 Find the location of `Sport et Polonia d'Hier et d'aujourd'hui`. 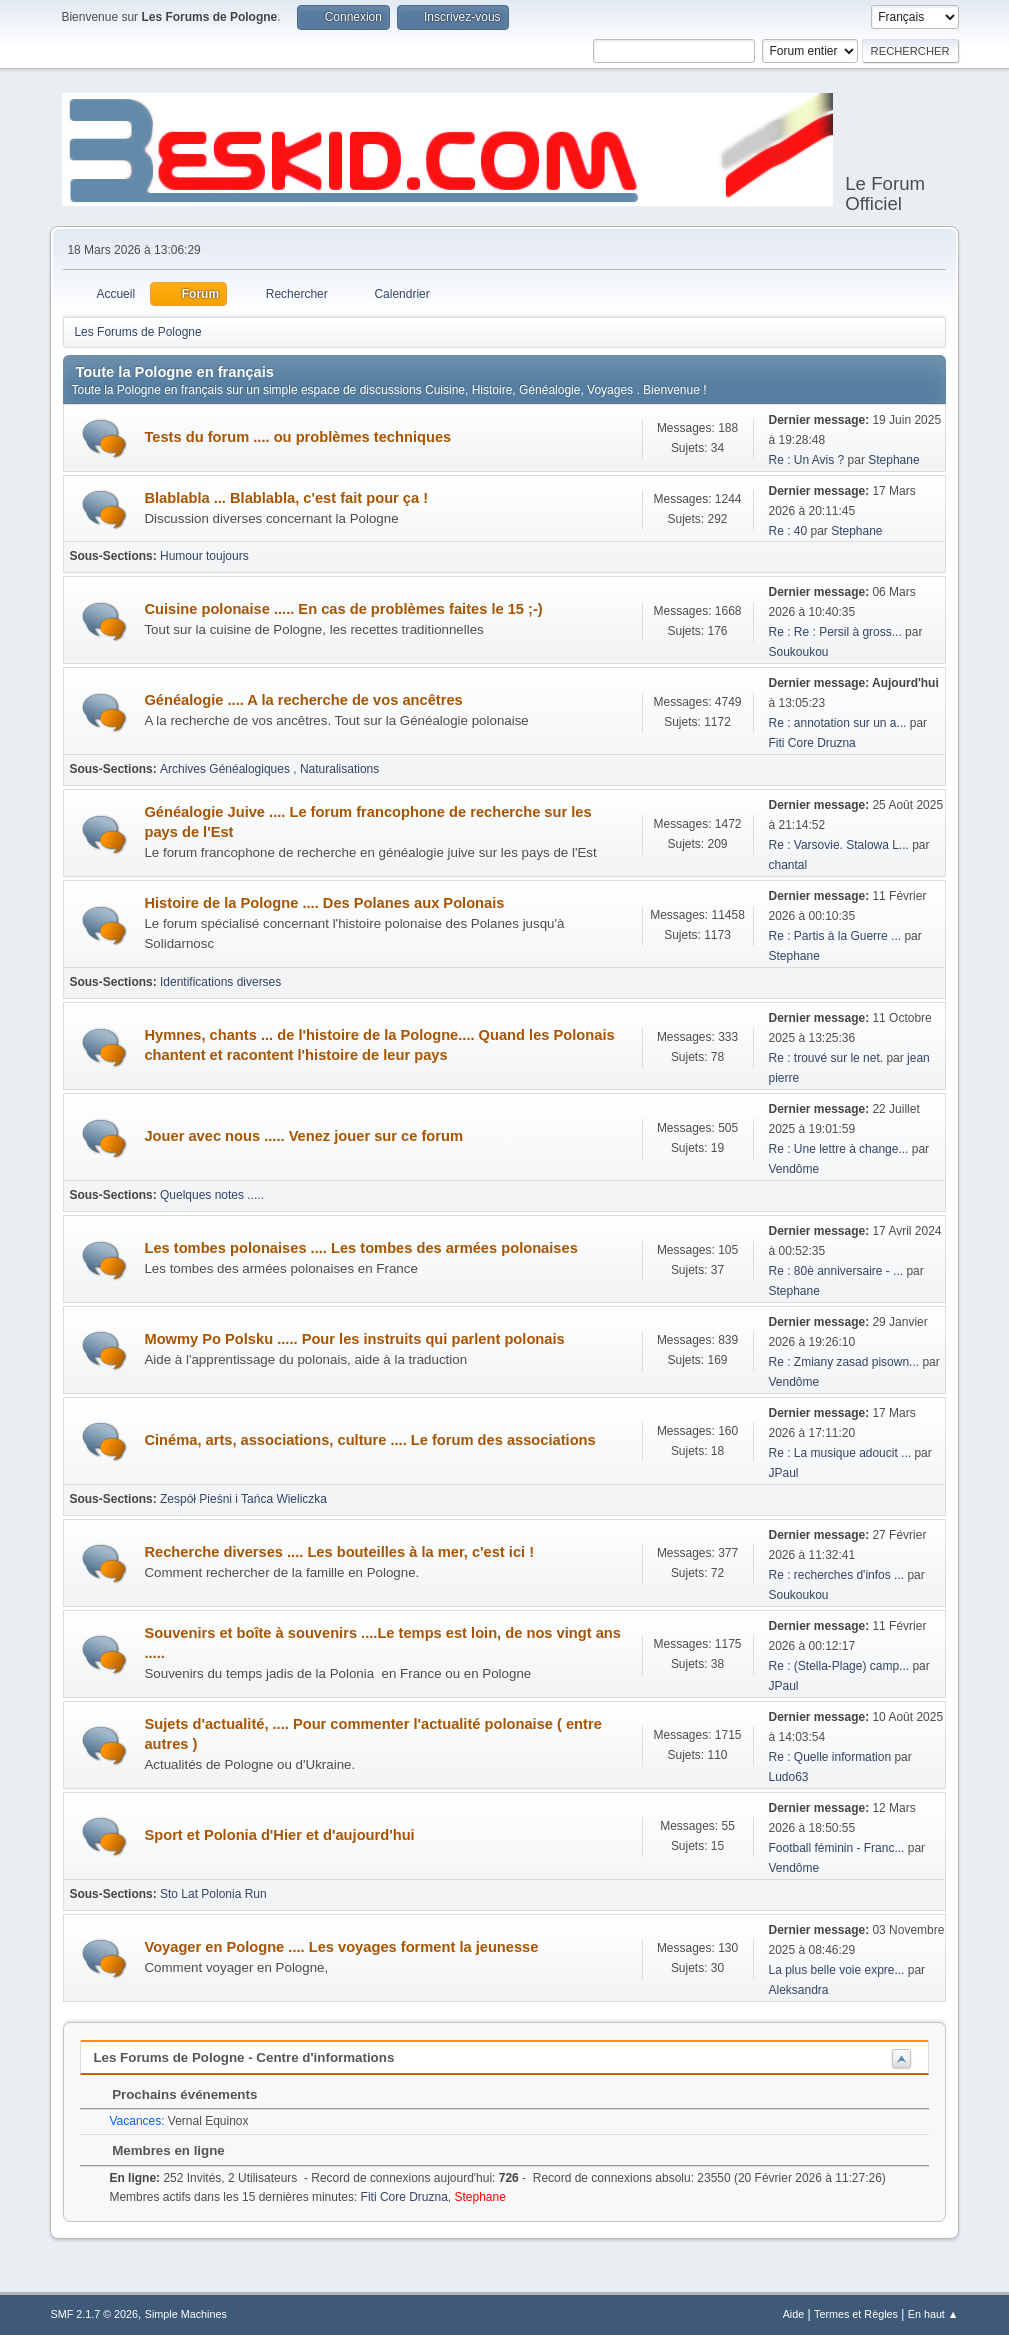

Sport et Polonia d'Hier et d'aujourd'hui is located at coordinates (279, 1835).